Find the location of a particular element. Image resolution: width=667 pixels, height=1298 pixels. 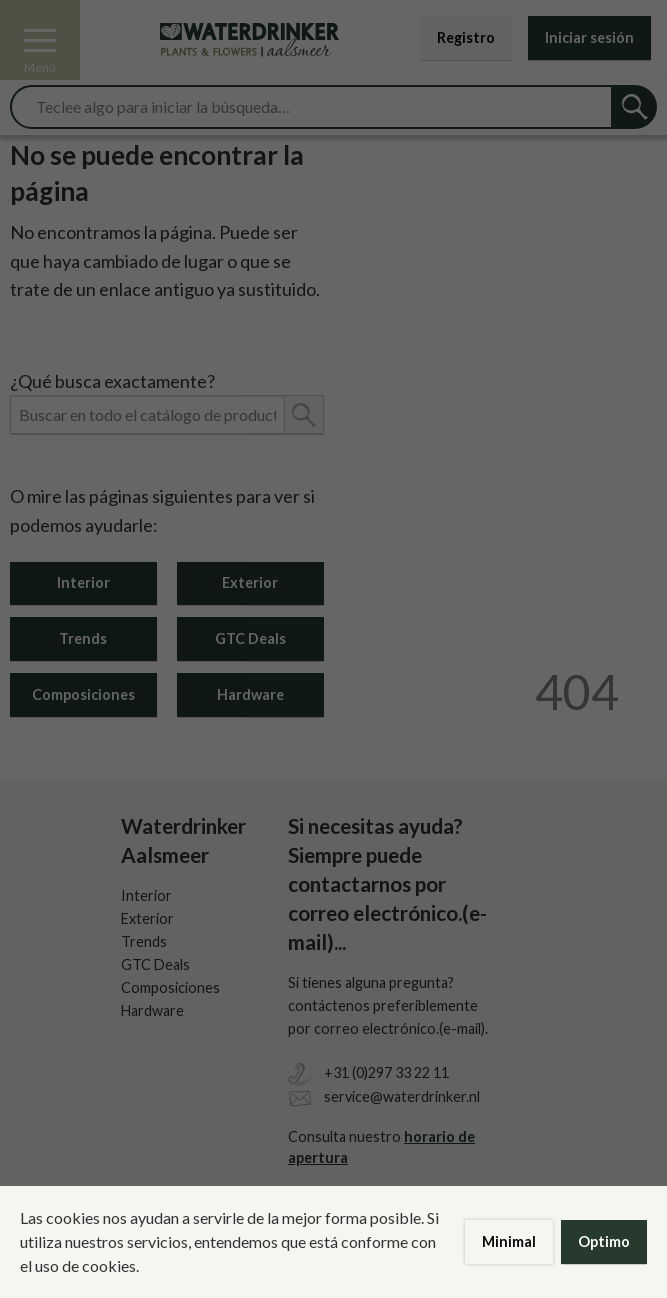

Registro is located at coordinates (466, 37).